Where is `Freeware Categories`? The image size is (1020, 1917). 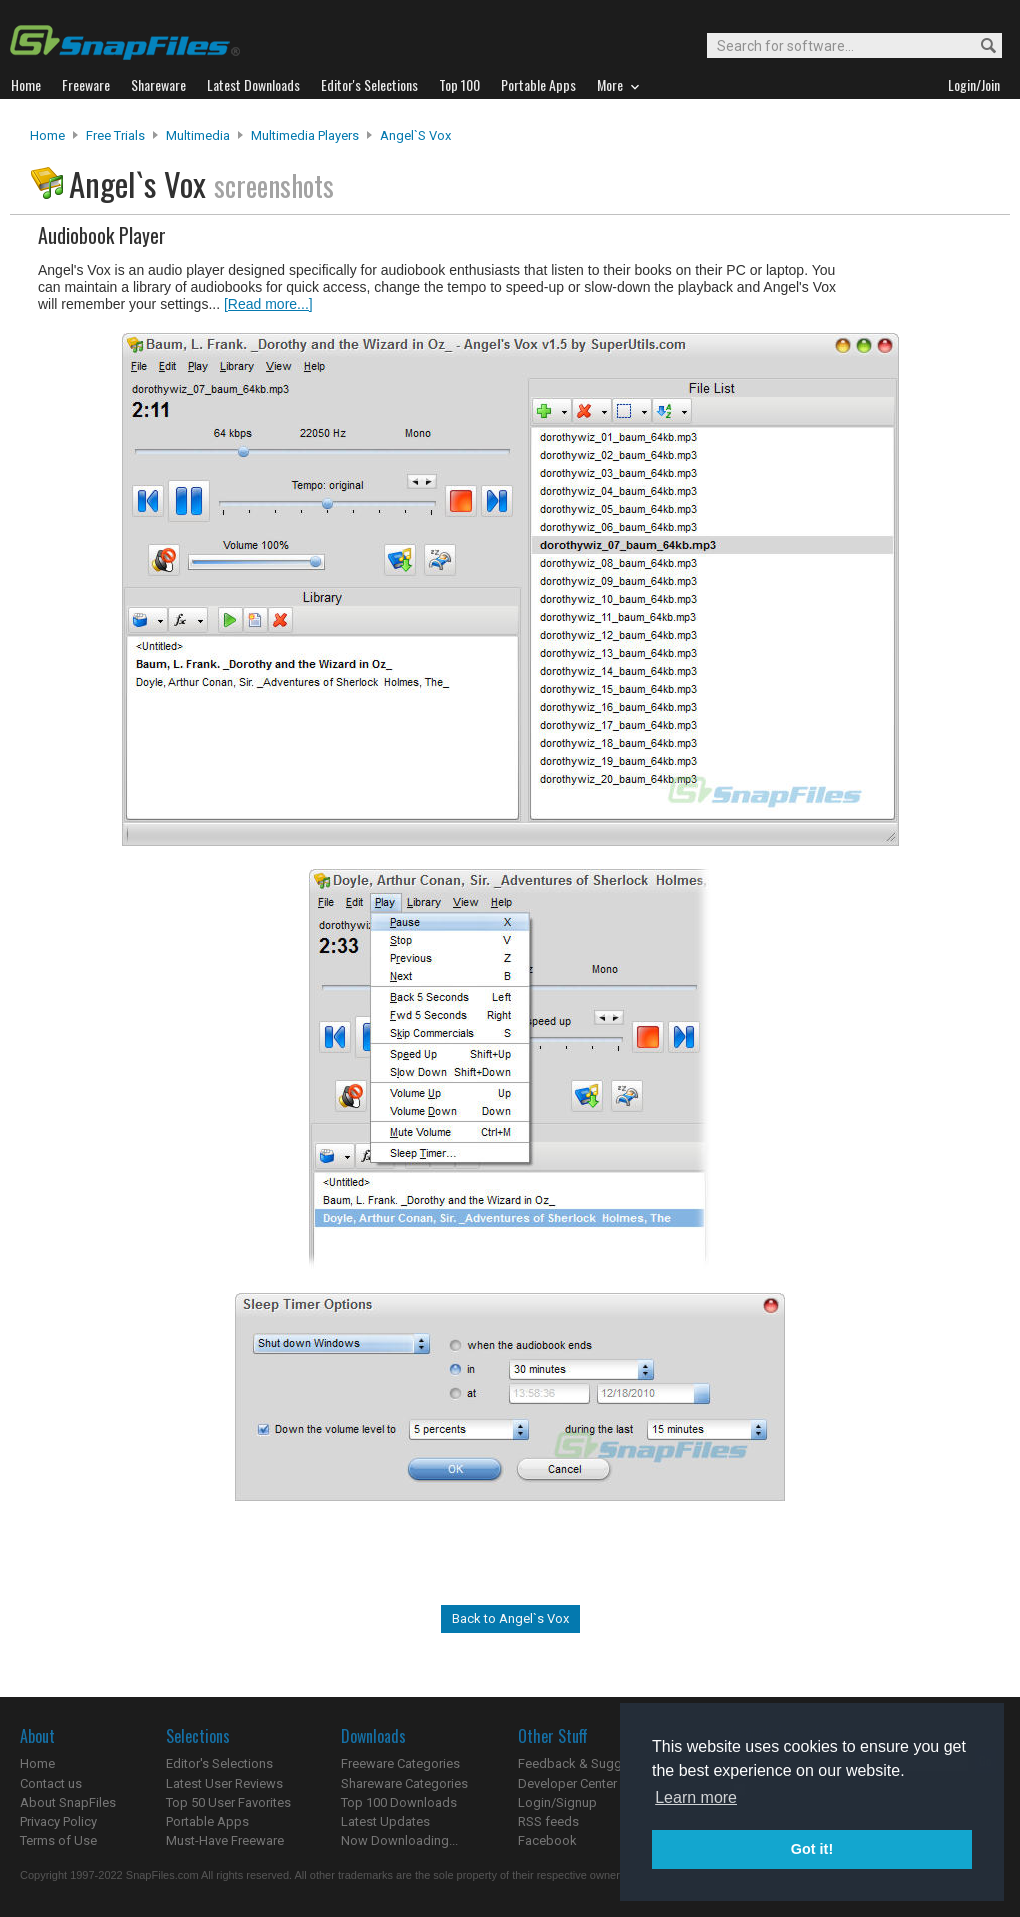
Freeware Categories is located at coordinates (400, 1763).